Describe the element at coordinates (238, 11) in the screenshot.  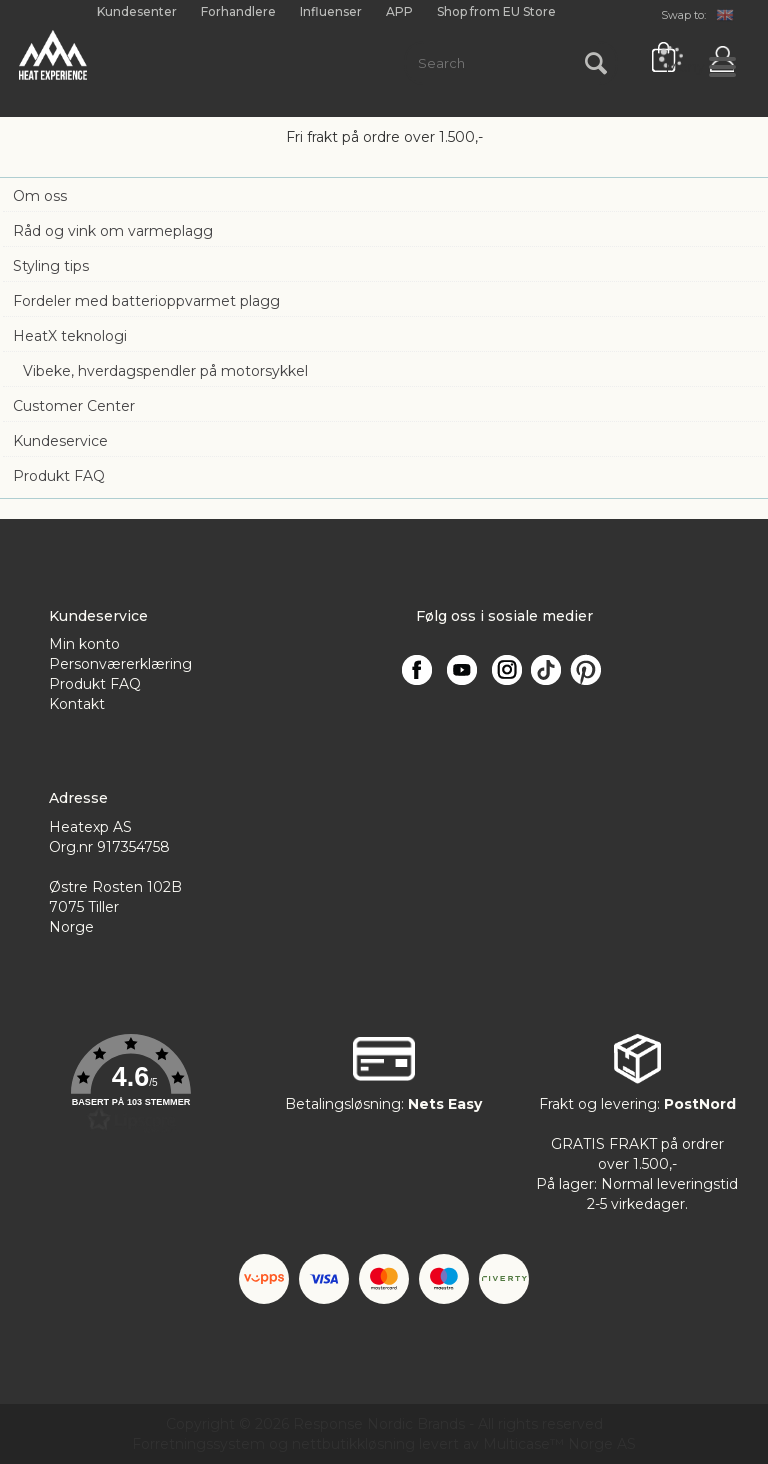
I see `Forhandlere` at that location.